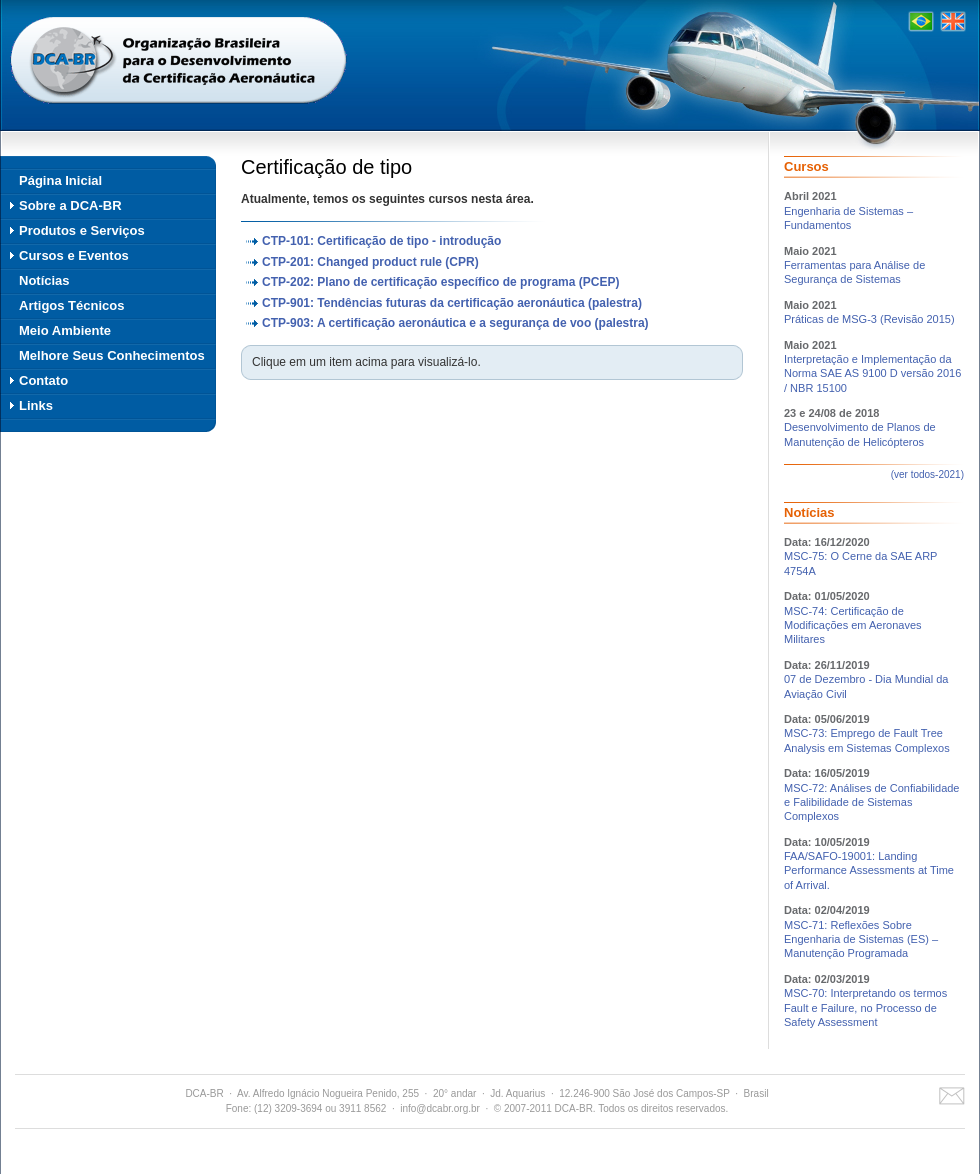 The image size is (980, 1174). Describe the element at coordinates (370, 262) in the screenshot. I see `CTP-201: Changed product rule (CPR)` at that location.